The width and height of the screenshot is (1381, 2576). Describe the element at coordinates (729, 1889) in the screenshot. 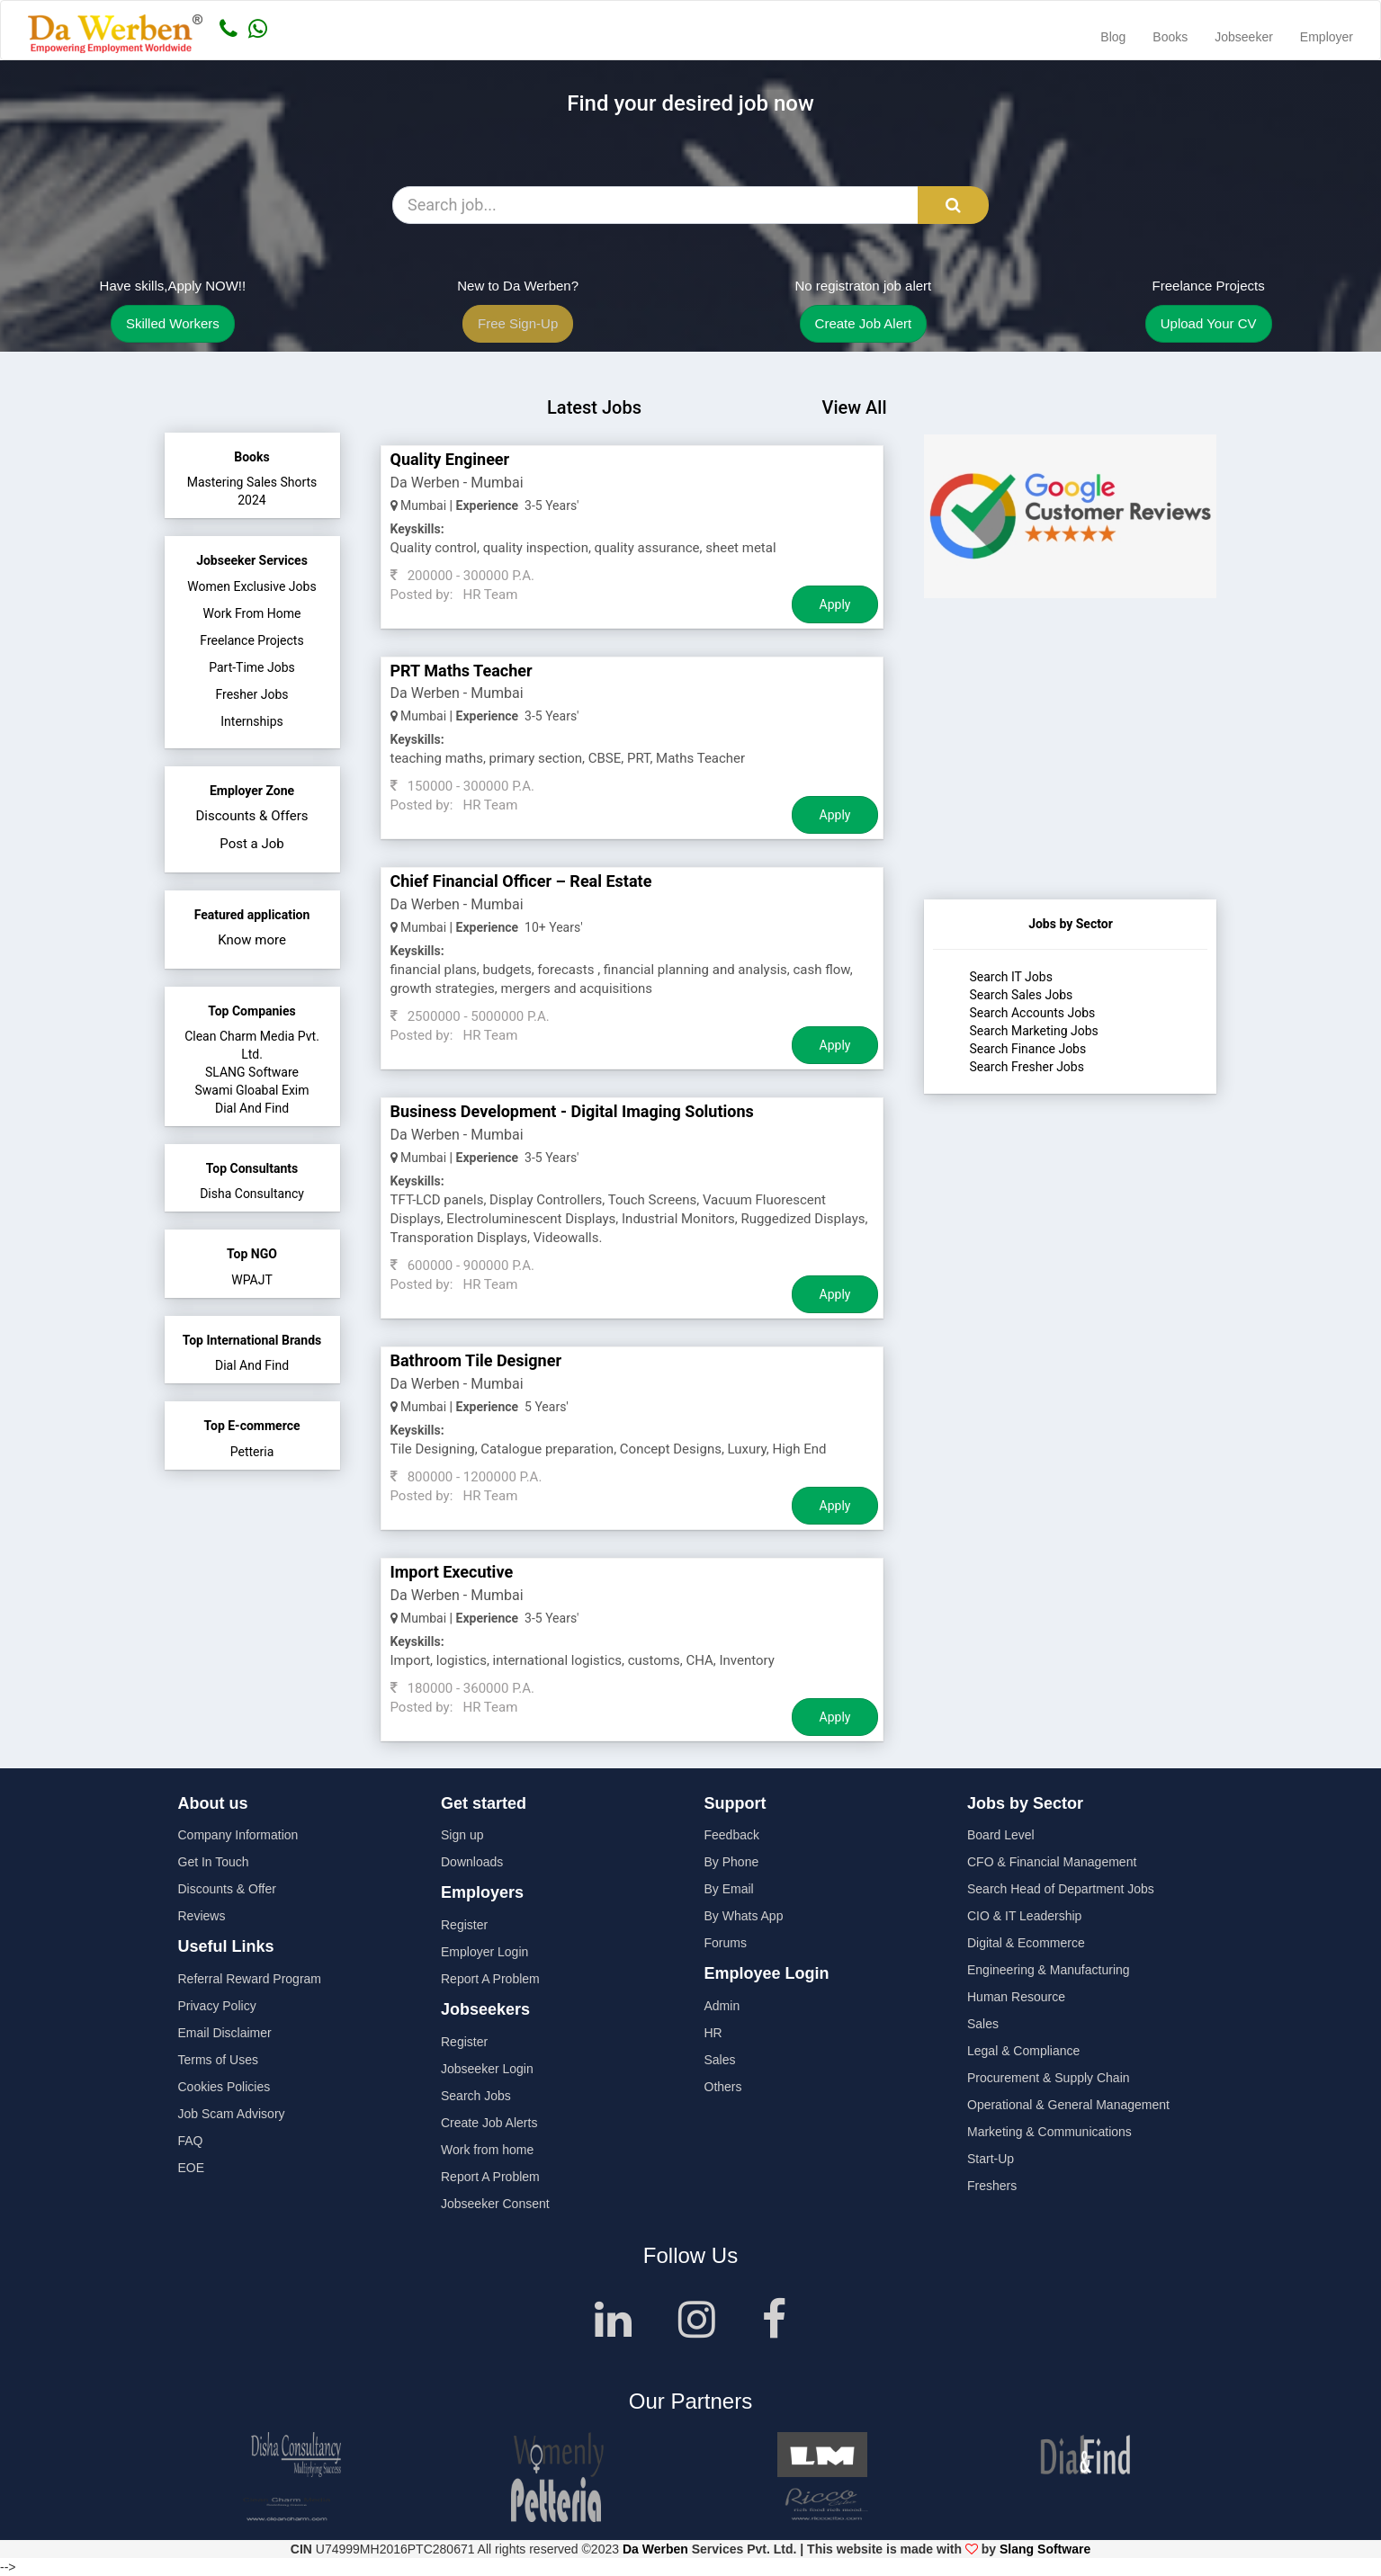

I see `By Email` at that location.